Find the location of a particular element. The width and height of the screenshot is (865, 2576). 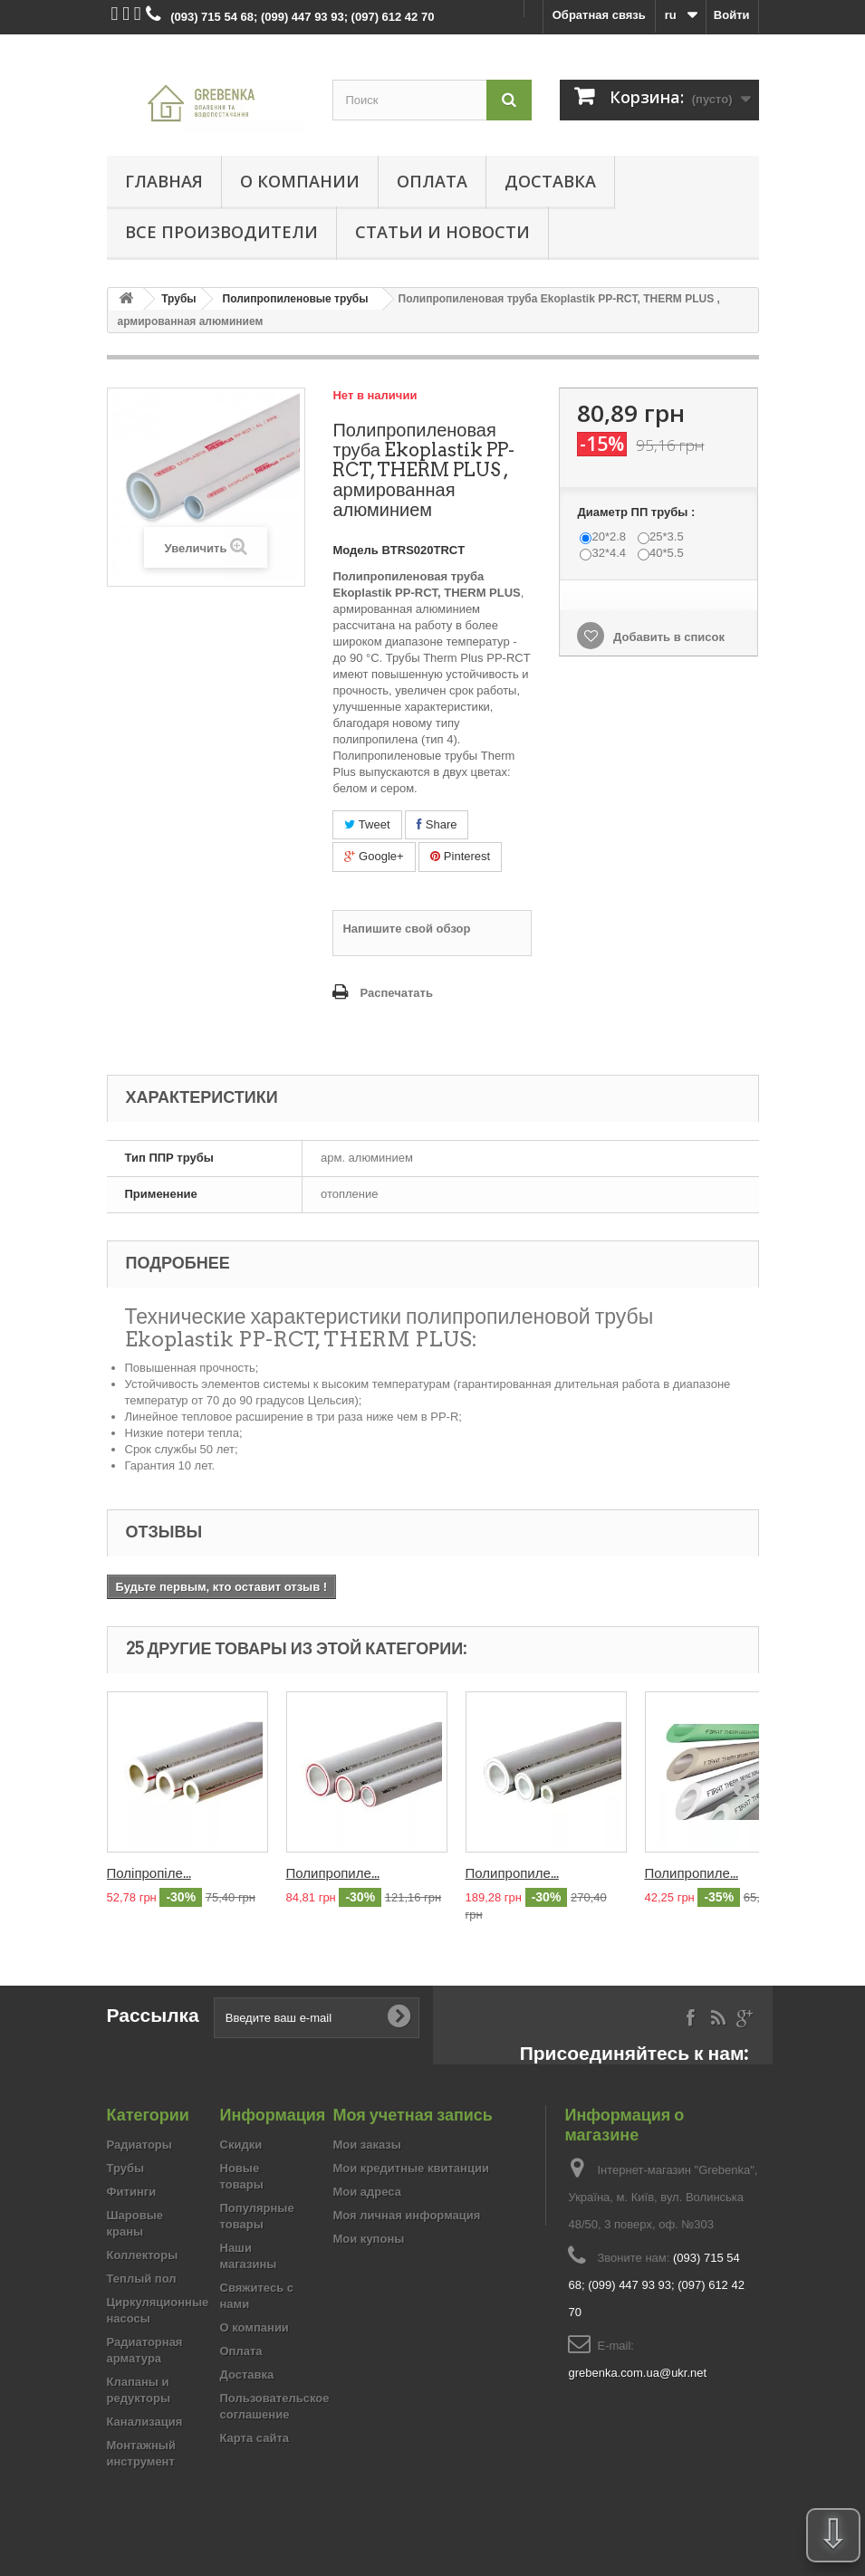

Полипропиле... is located at coordinates (333, 1873).